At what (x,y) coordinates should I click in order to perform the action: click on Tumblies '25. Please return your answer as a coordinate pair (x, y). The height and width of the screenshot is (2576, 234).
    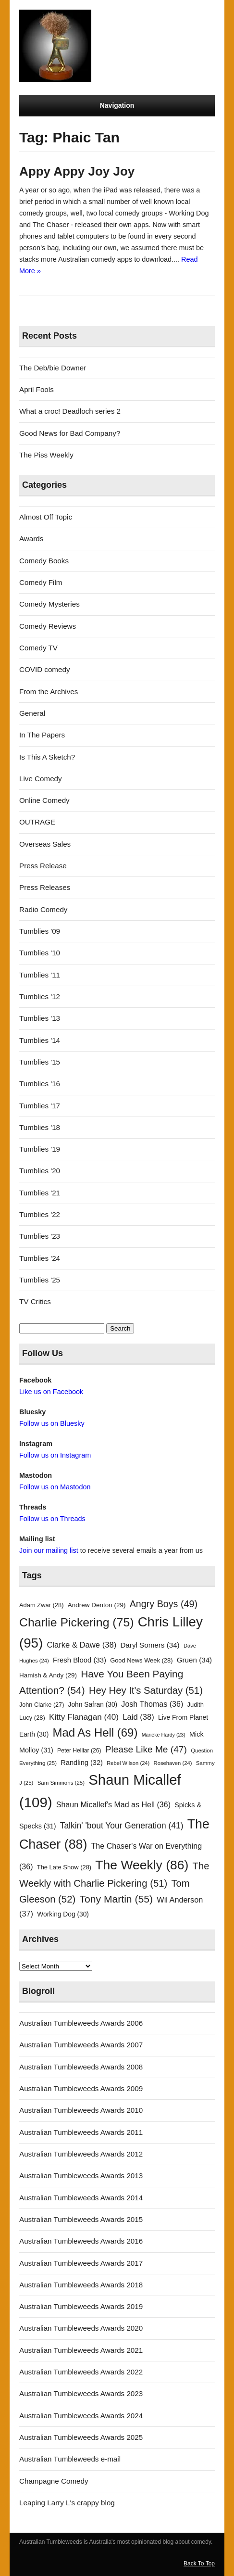
    Looking at the image, I should click on (39, 1280).